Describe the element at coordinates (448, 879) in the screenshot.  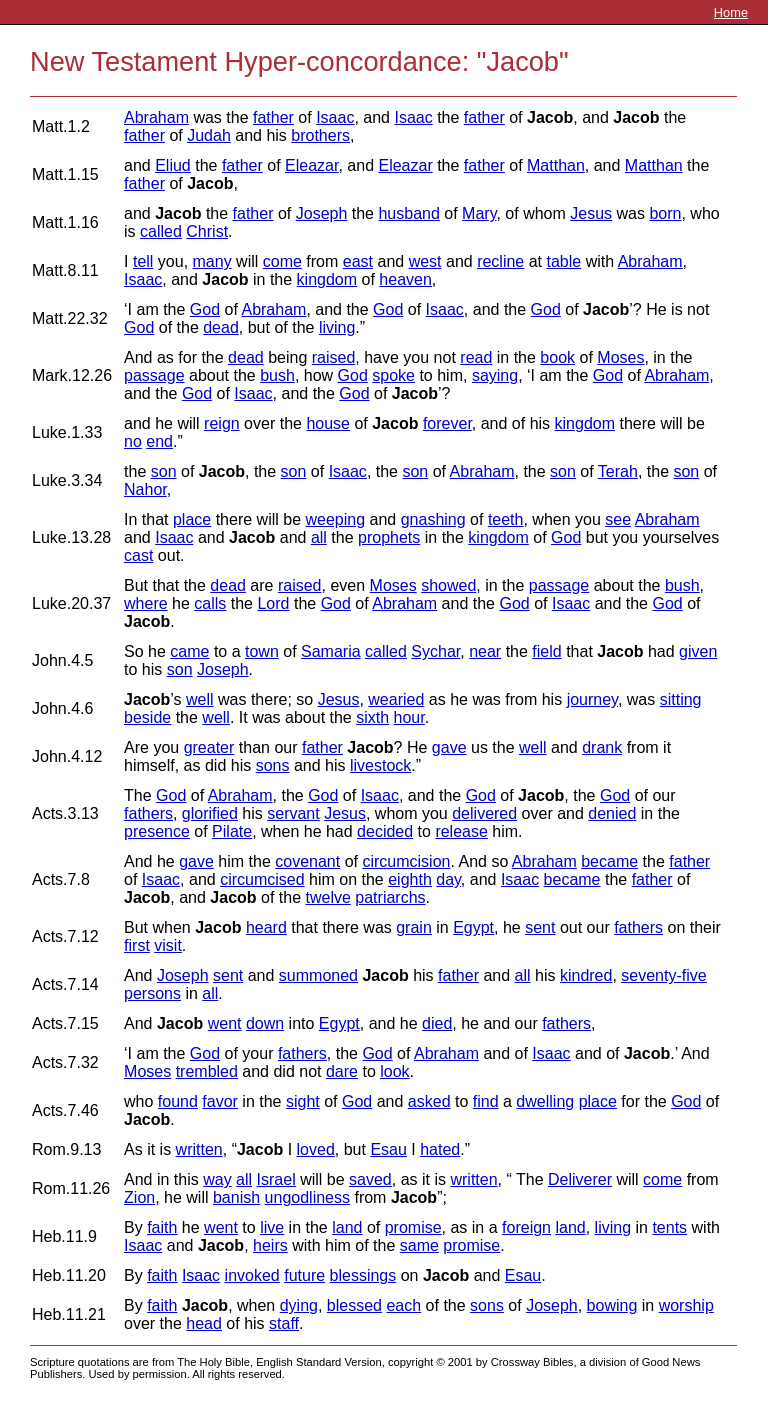
I see `day` at that location.